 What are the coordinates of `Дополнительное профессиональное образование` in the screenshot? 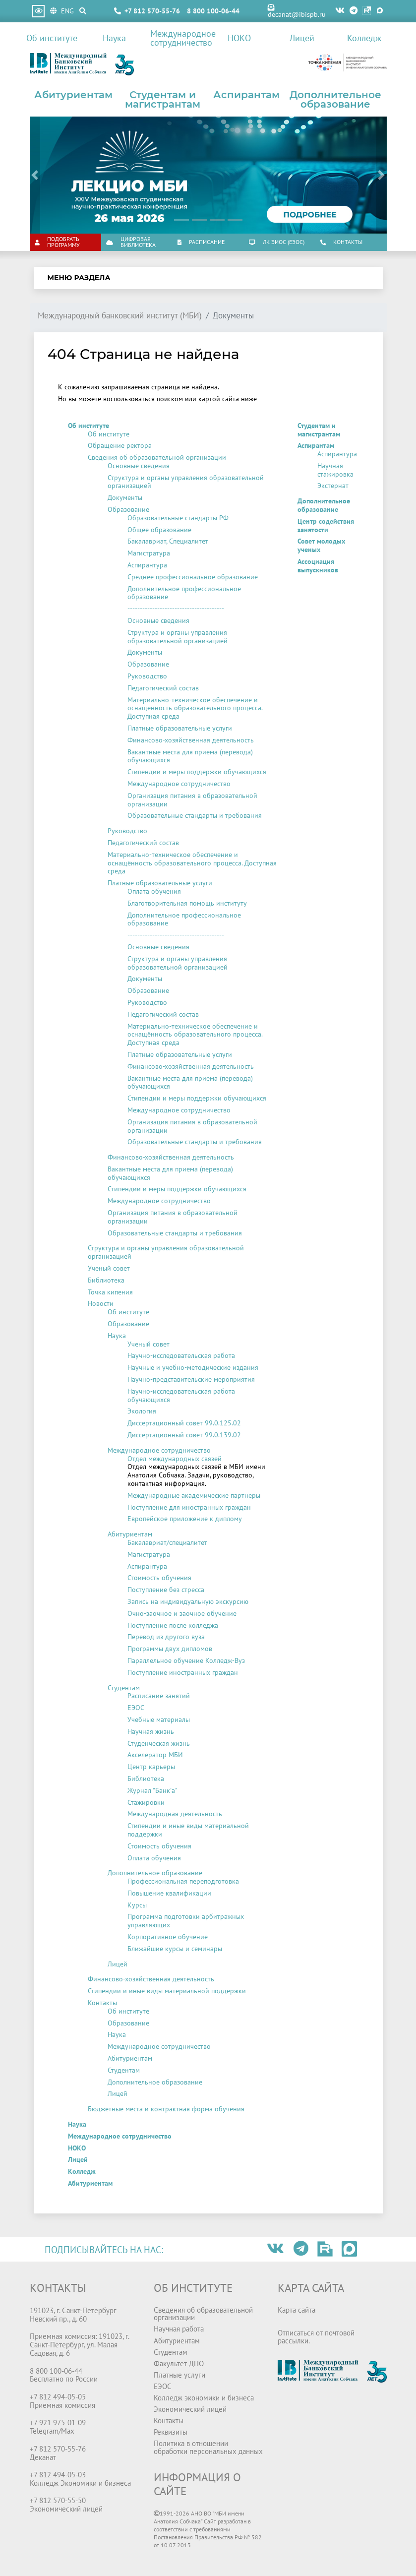 It's located at (184, 593).